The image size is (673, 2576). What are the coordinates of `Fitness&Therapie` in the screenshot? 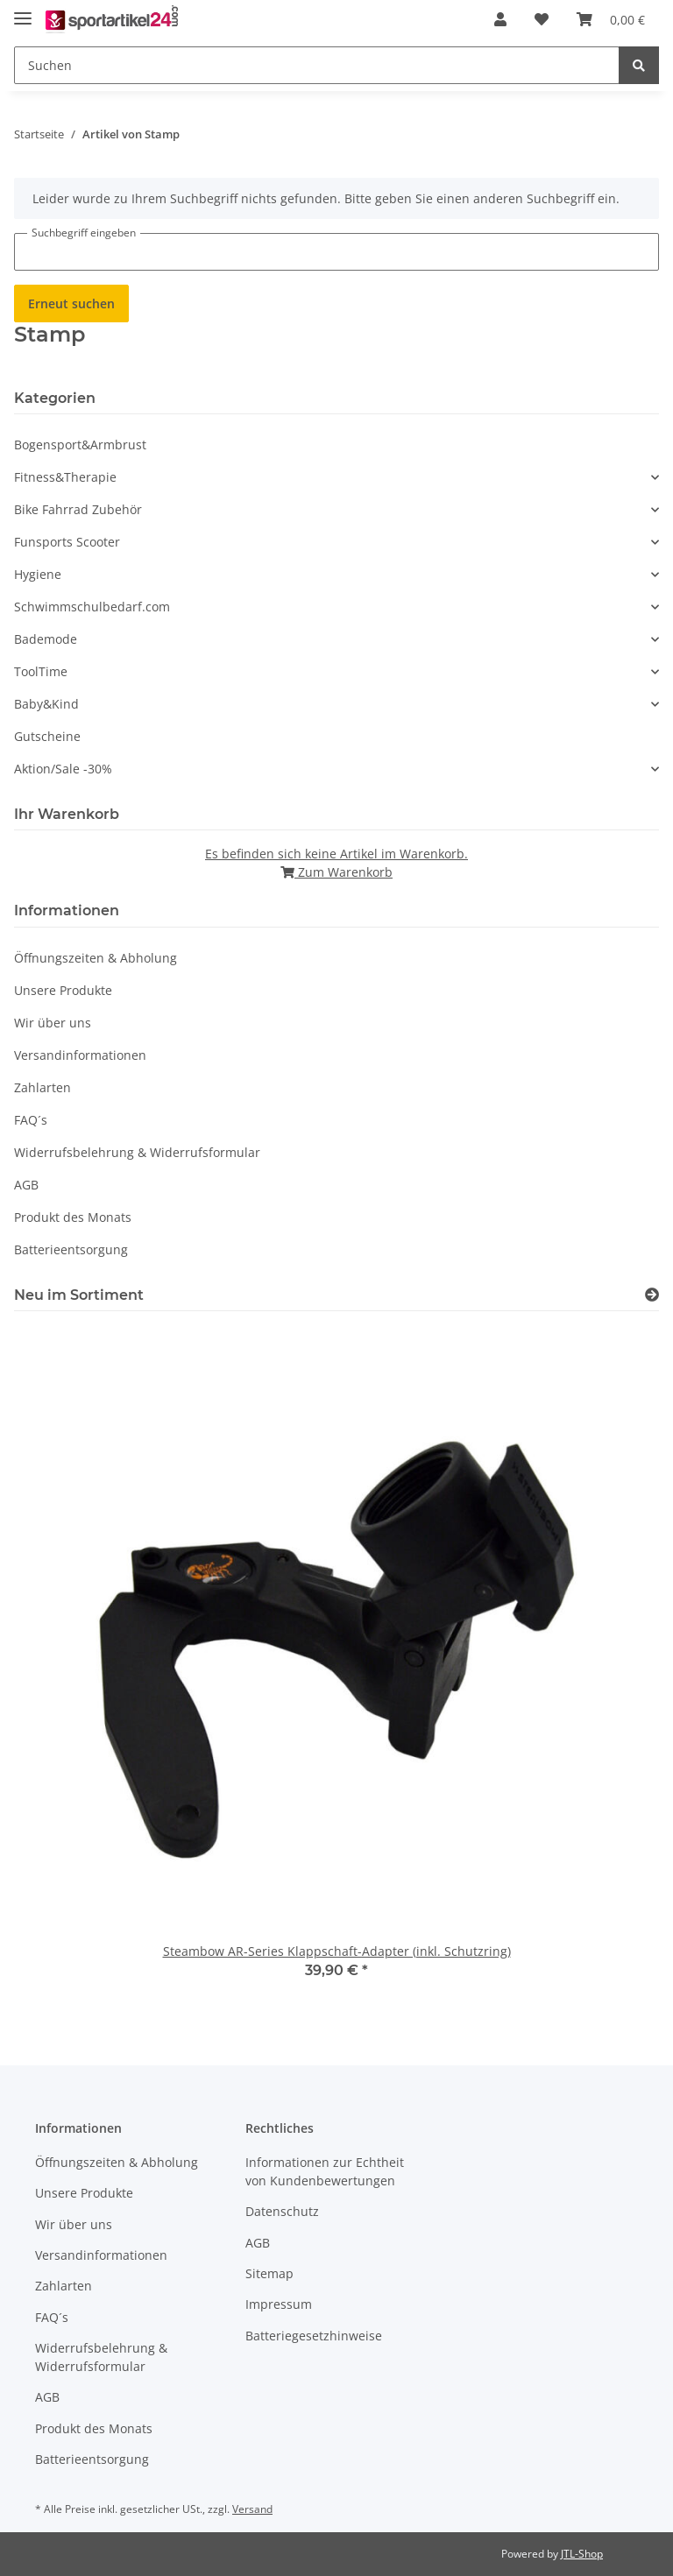 It's located at (65, 477).